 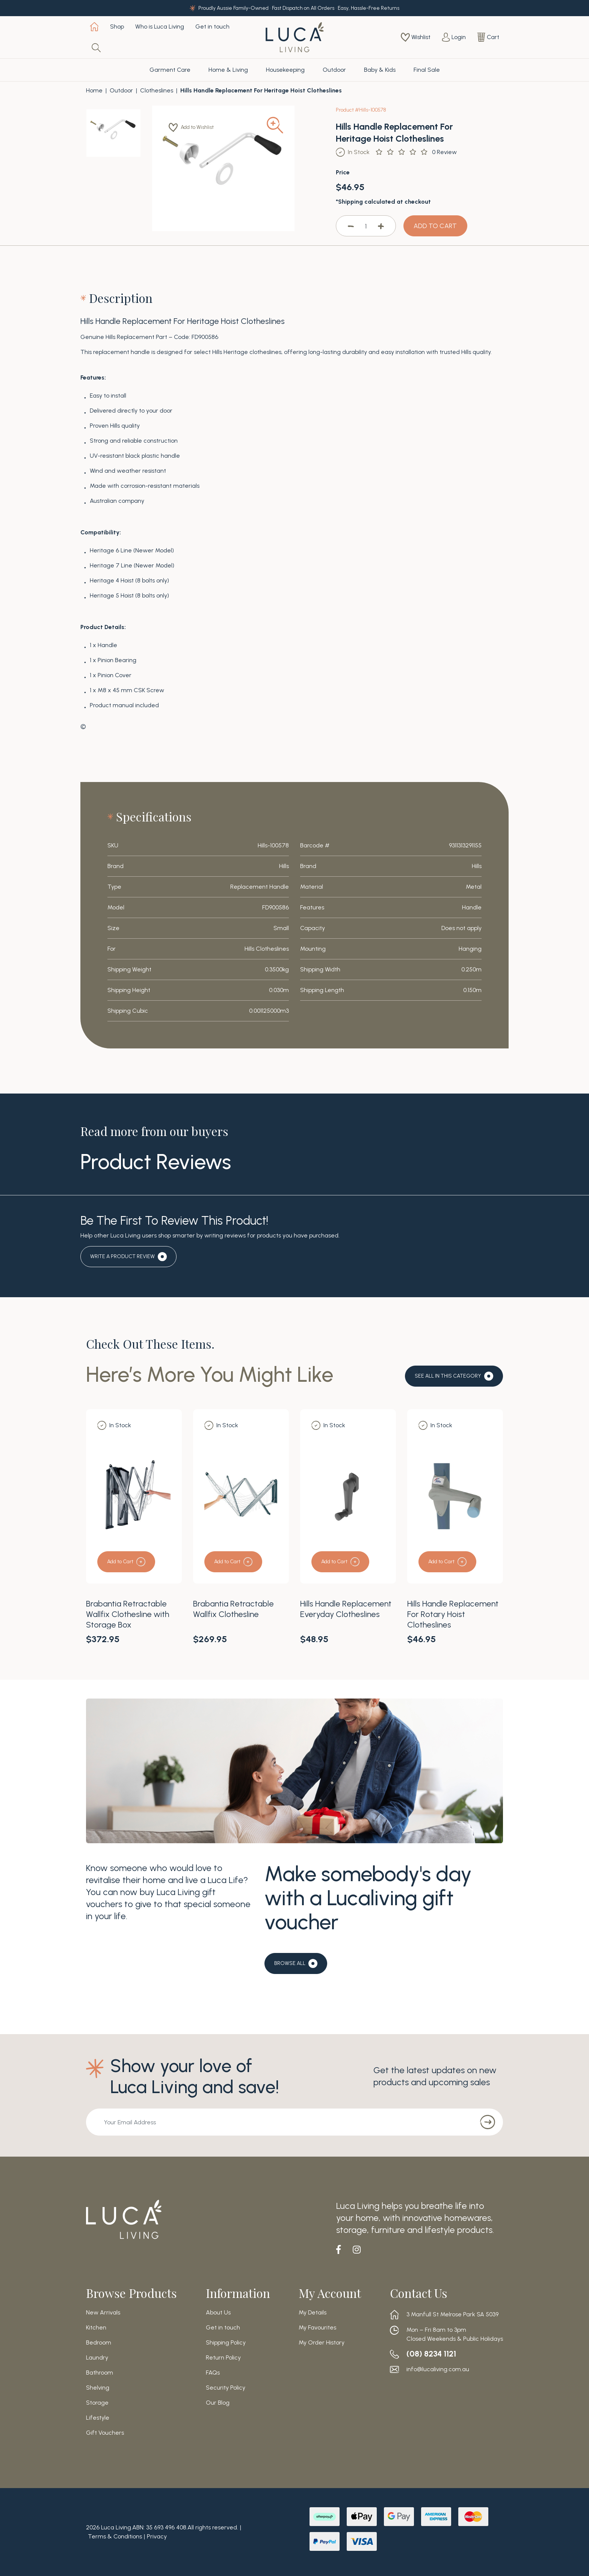 I want to click on My Details, so click(x=312, y=2313).